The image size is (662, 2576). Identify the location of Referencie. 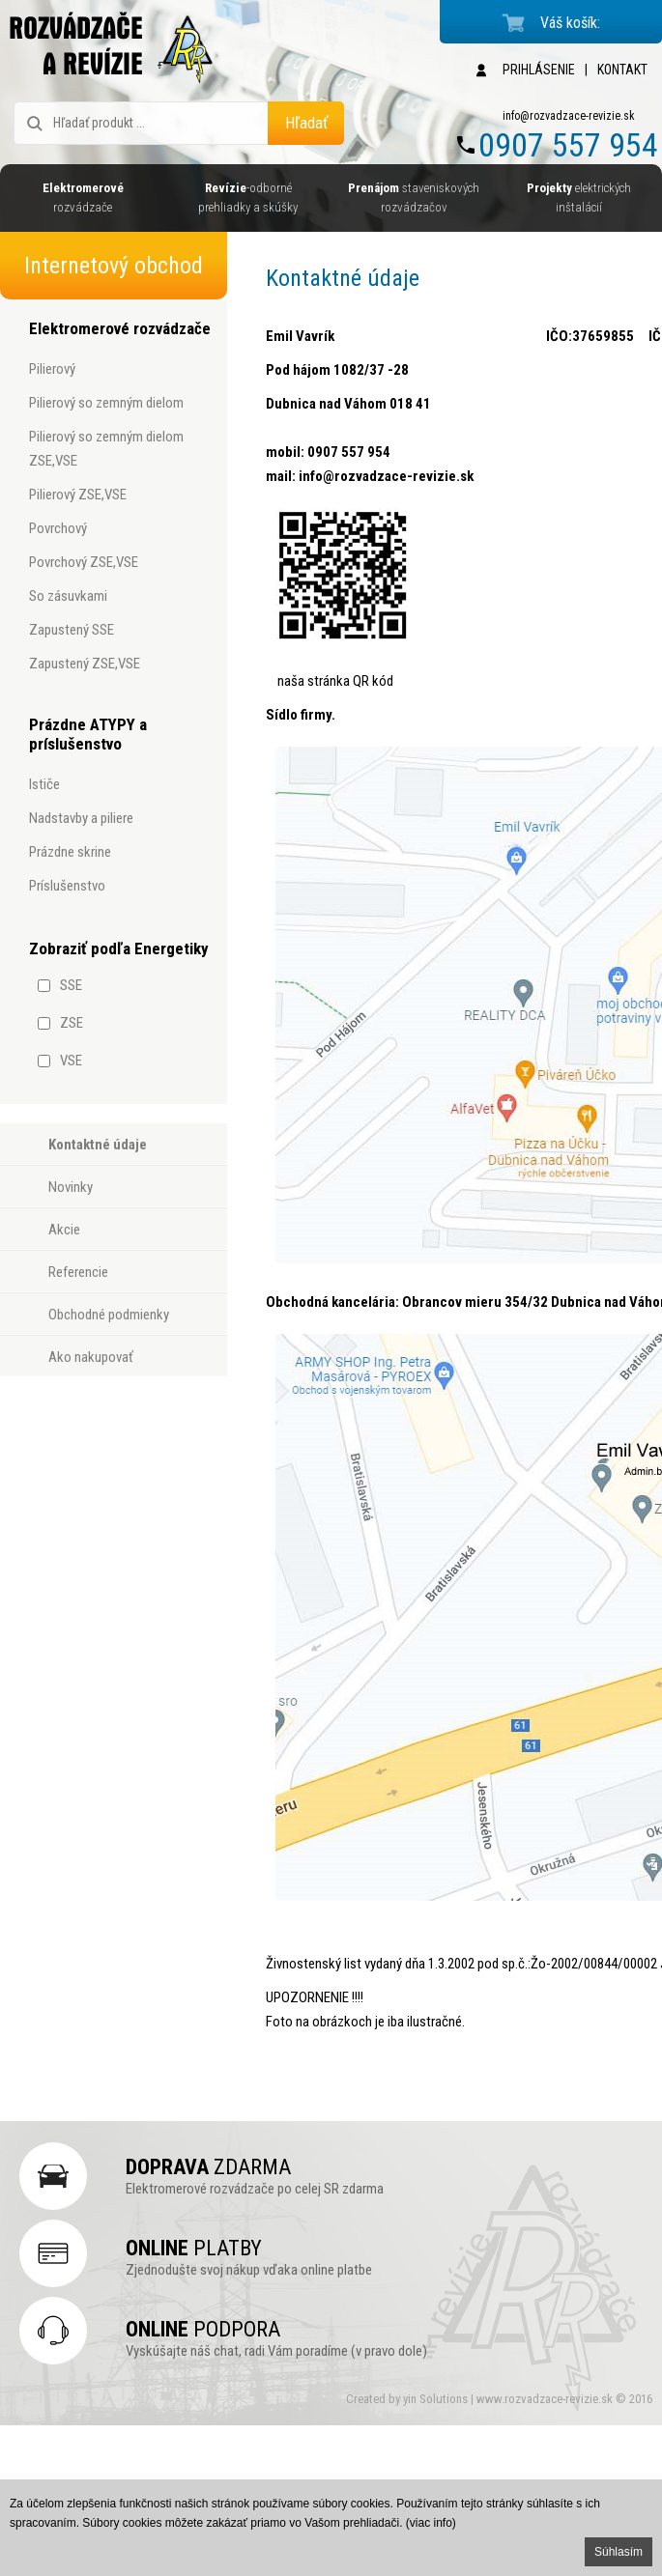
(78, 1272).